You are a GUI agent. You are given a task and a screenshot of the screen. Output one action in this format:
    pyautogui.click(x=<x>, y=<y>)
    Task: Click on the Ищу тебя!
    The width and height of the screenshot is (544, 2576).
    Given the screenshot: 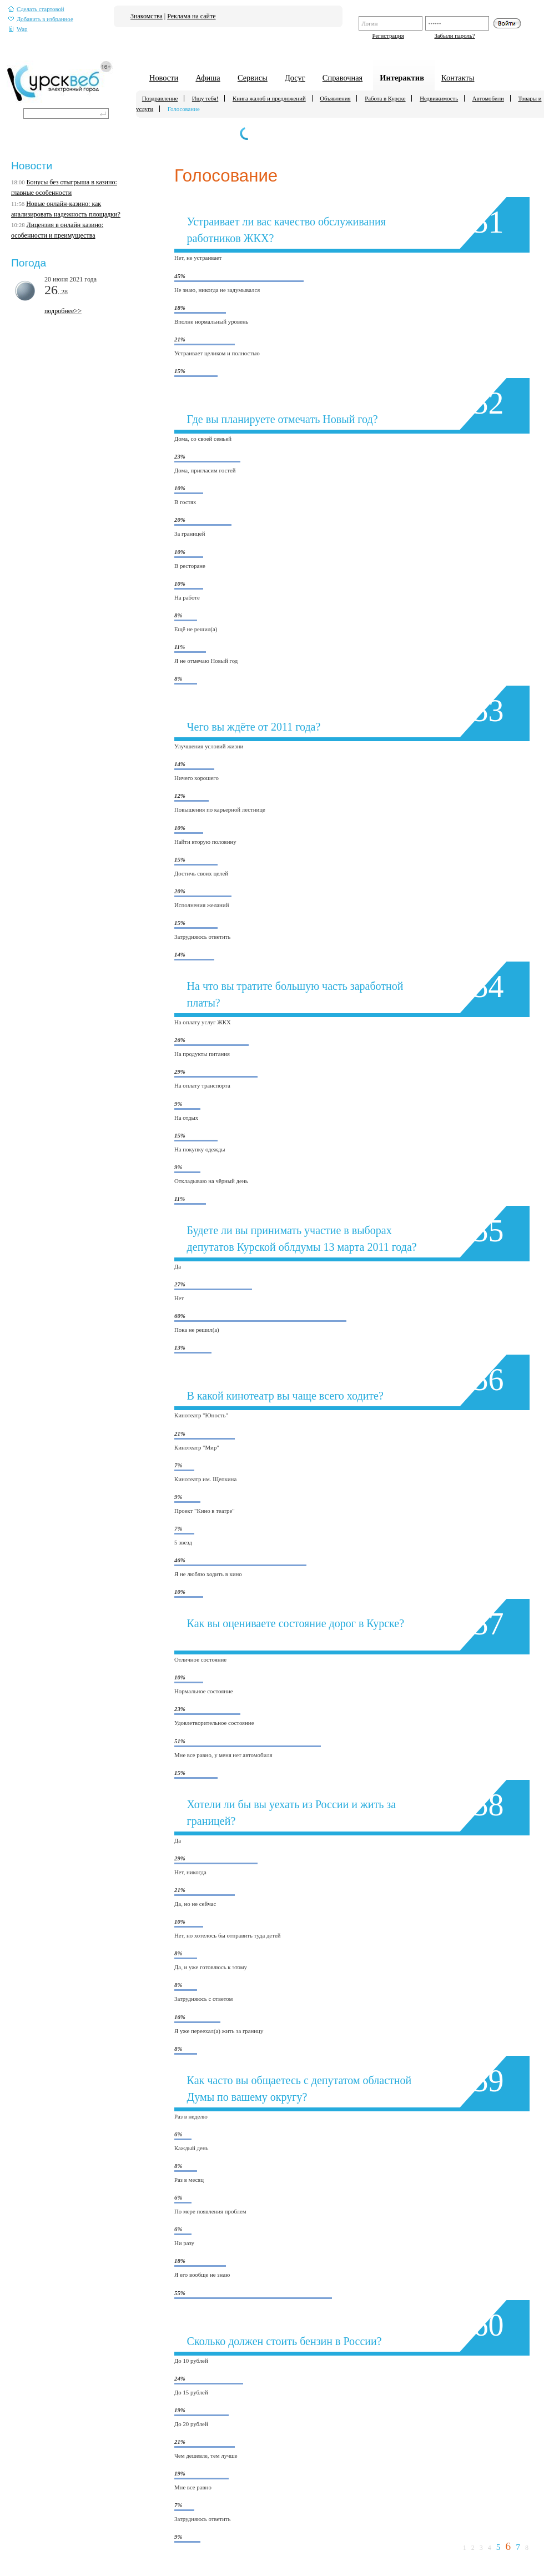 What is the action you would take?
    pyautogui.click(x=205, y=98)
    